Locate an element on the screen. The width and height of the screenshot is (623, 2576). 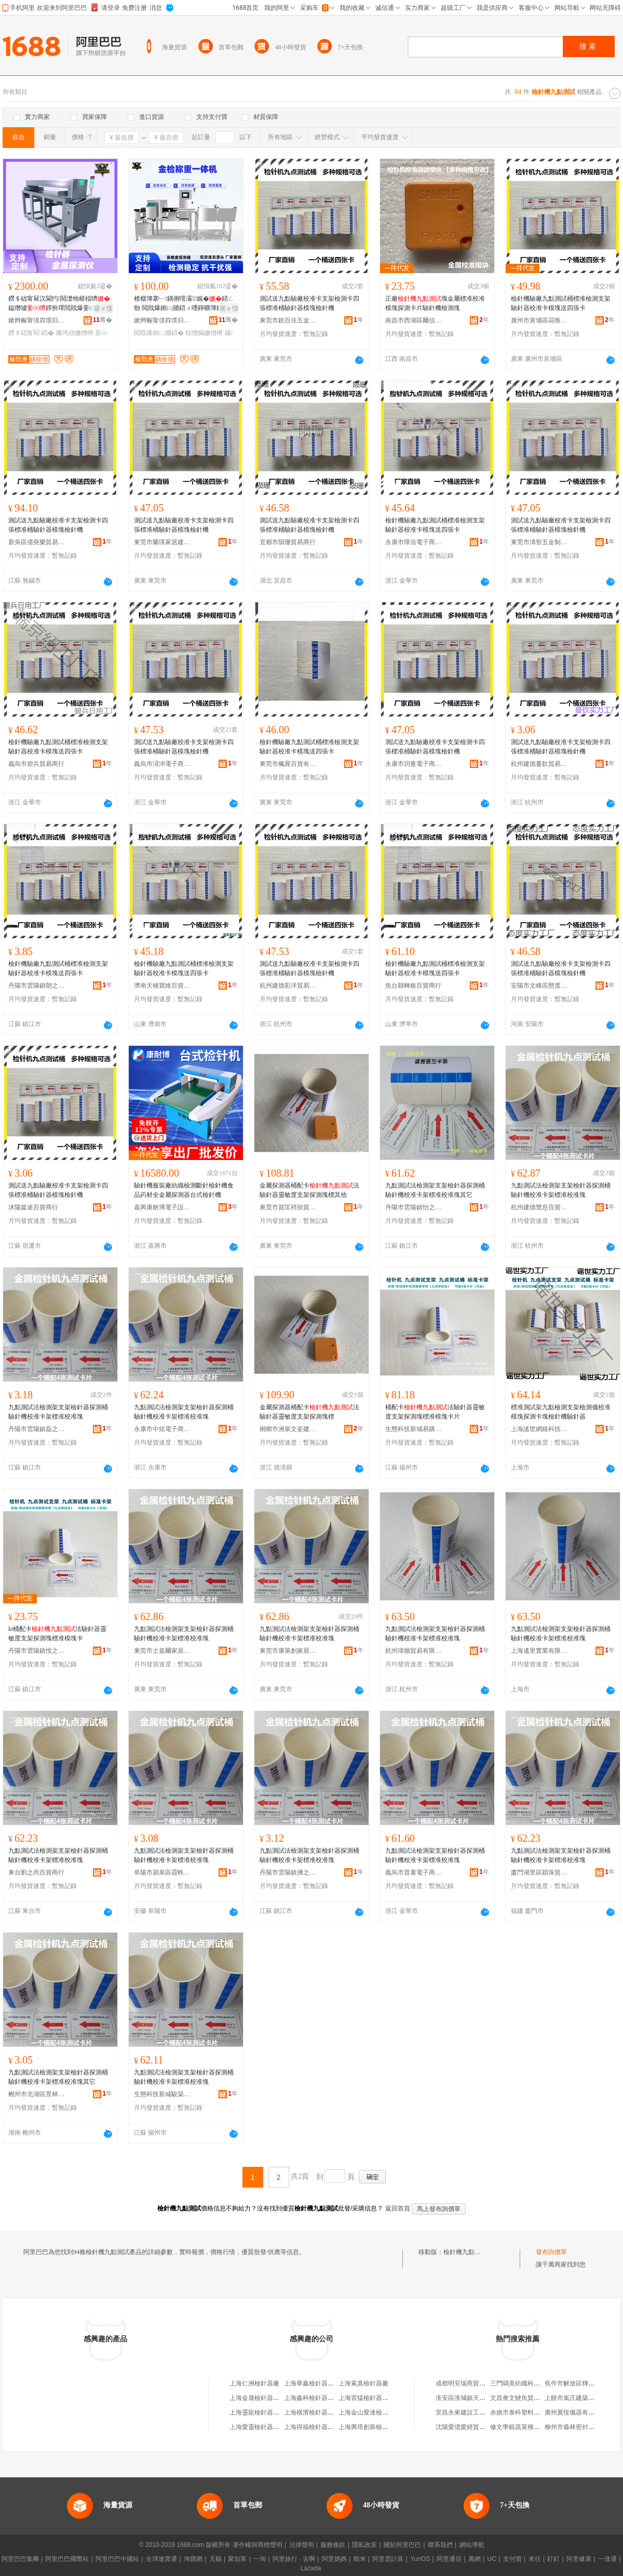
淘寶網 is located at coordinates (193, 2558).